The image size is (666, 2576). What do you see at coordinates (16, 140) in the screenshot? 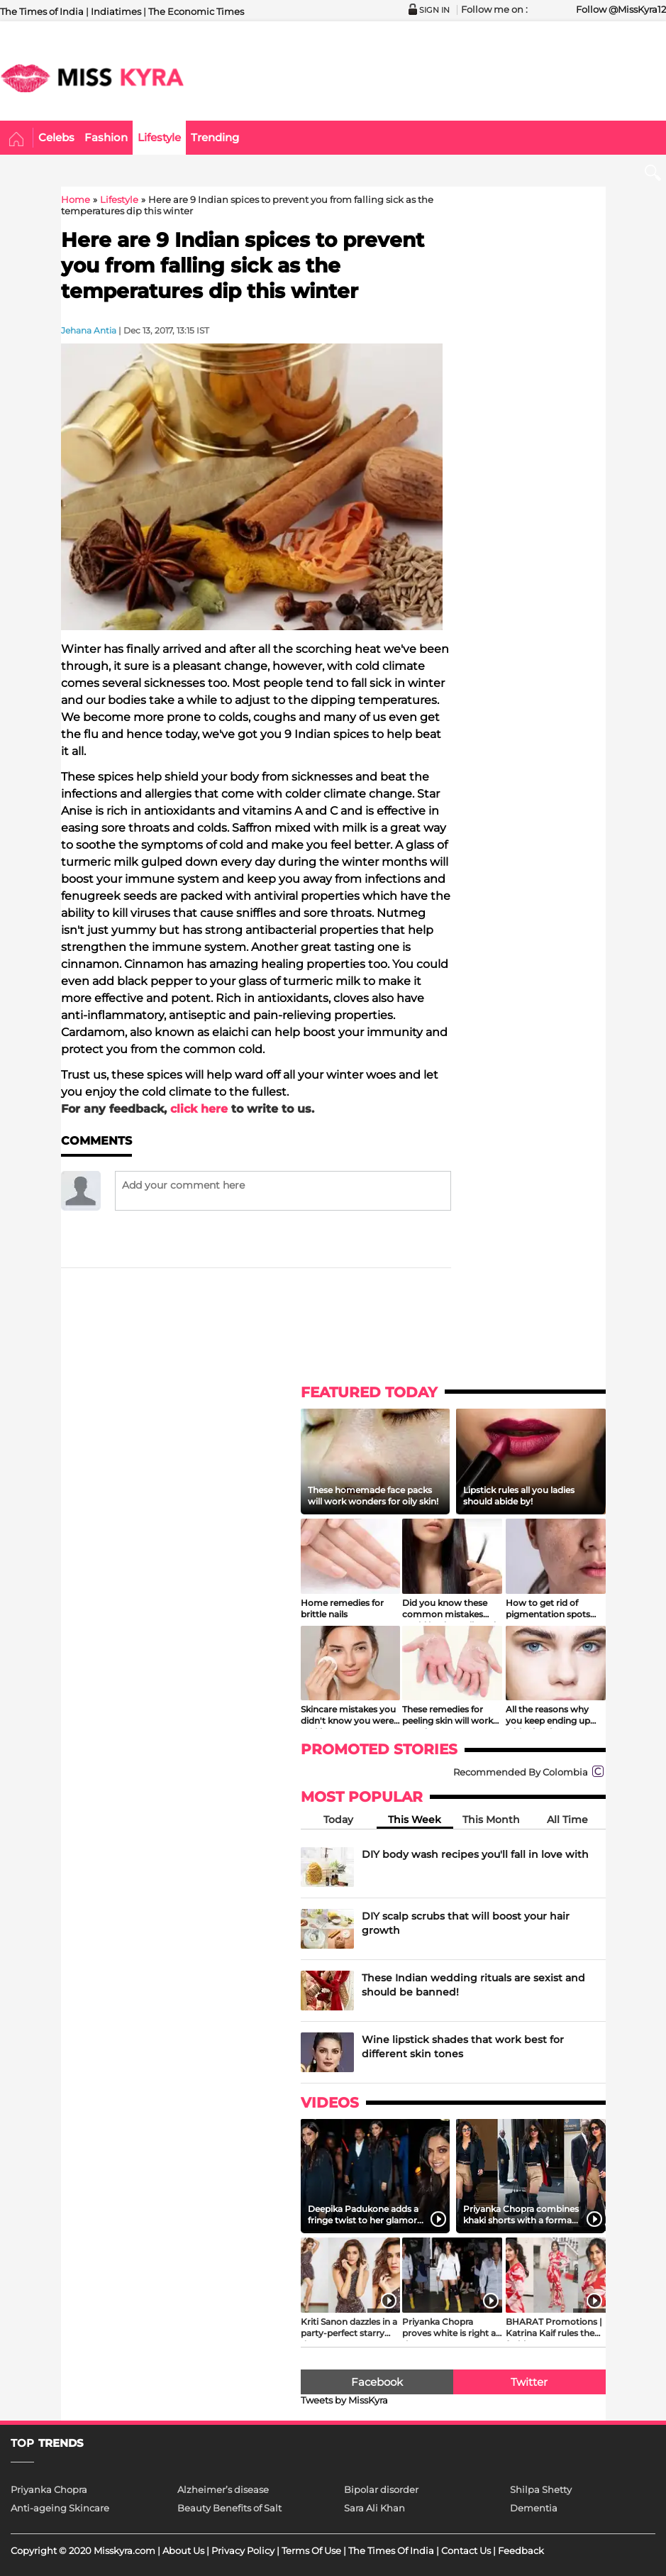
I see `Home` at bounding box center [16, 140].